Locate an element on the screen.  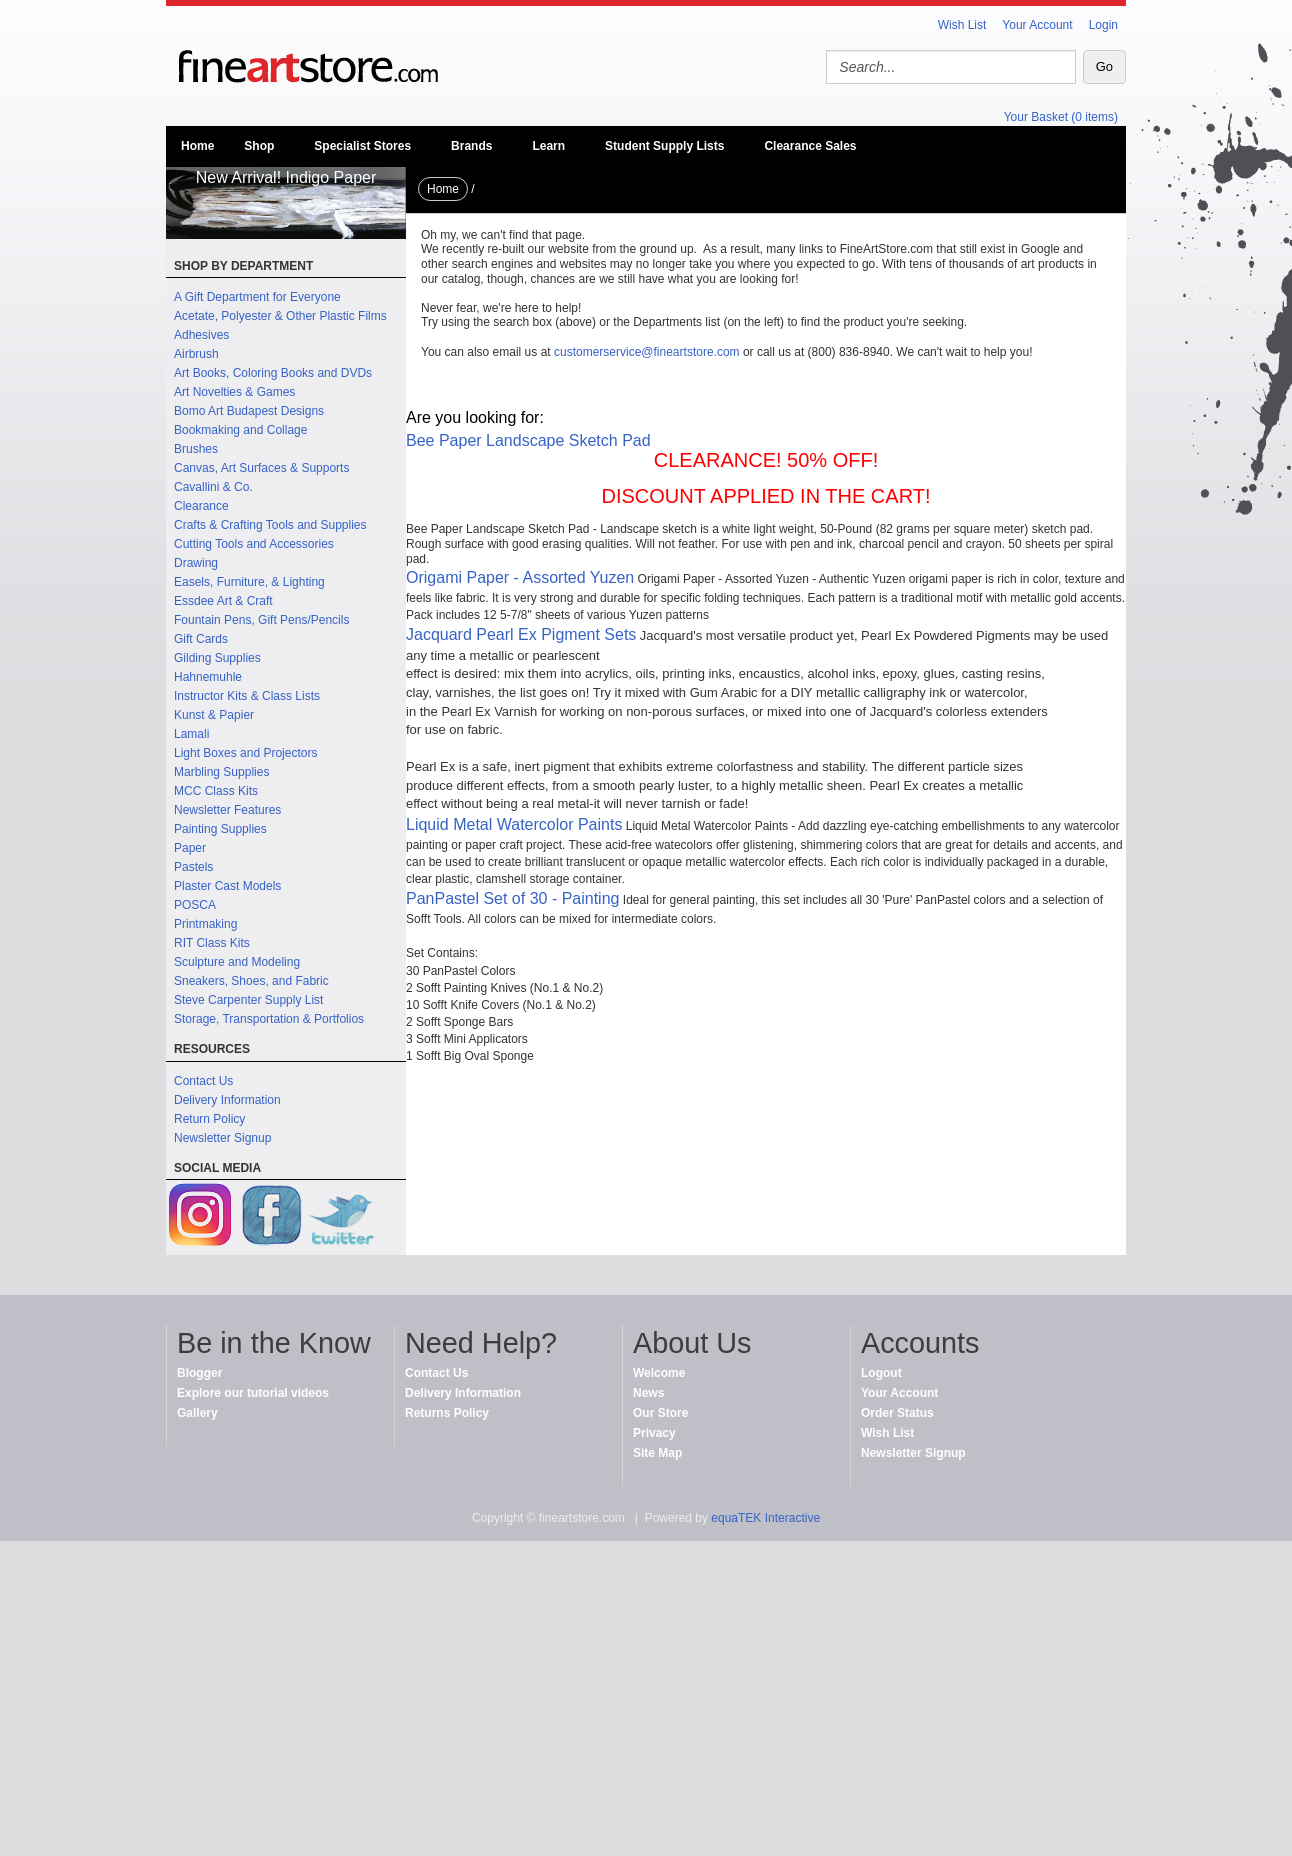
Our Store is located at coordinates (660, 1413).